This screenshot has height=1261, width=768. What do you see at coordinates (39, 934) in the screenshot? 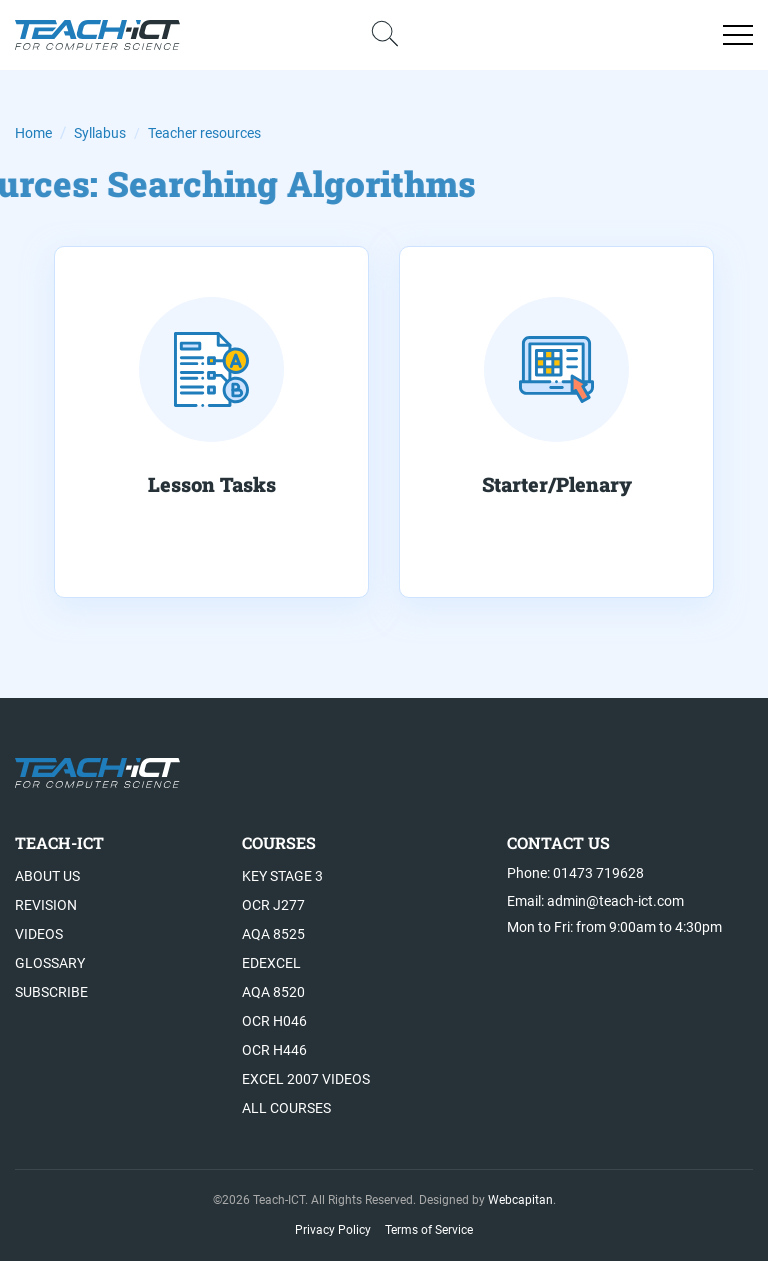
I see `Videos` at bounding box center [39, 934].